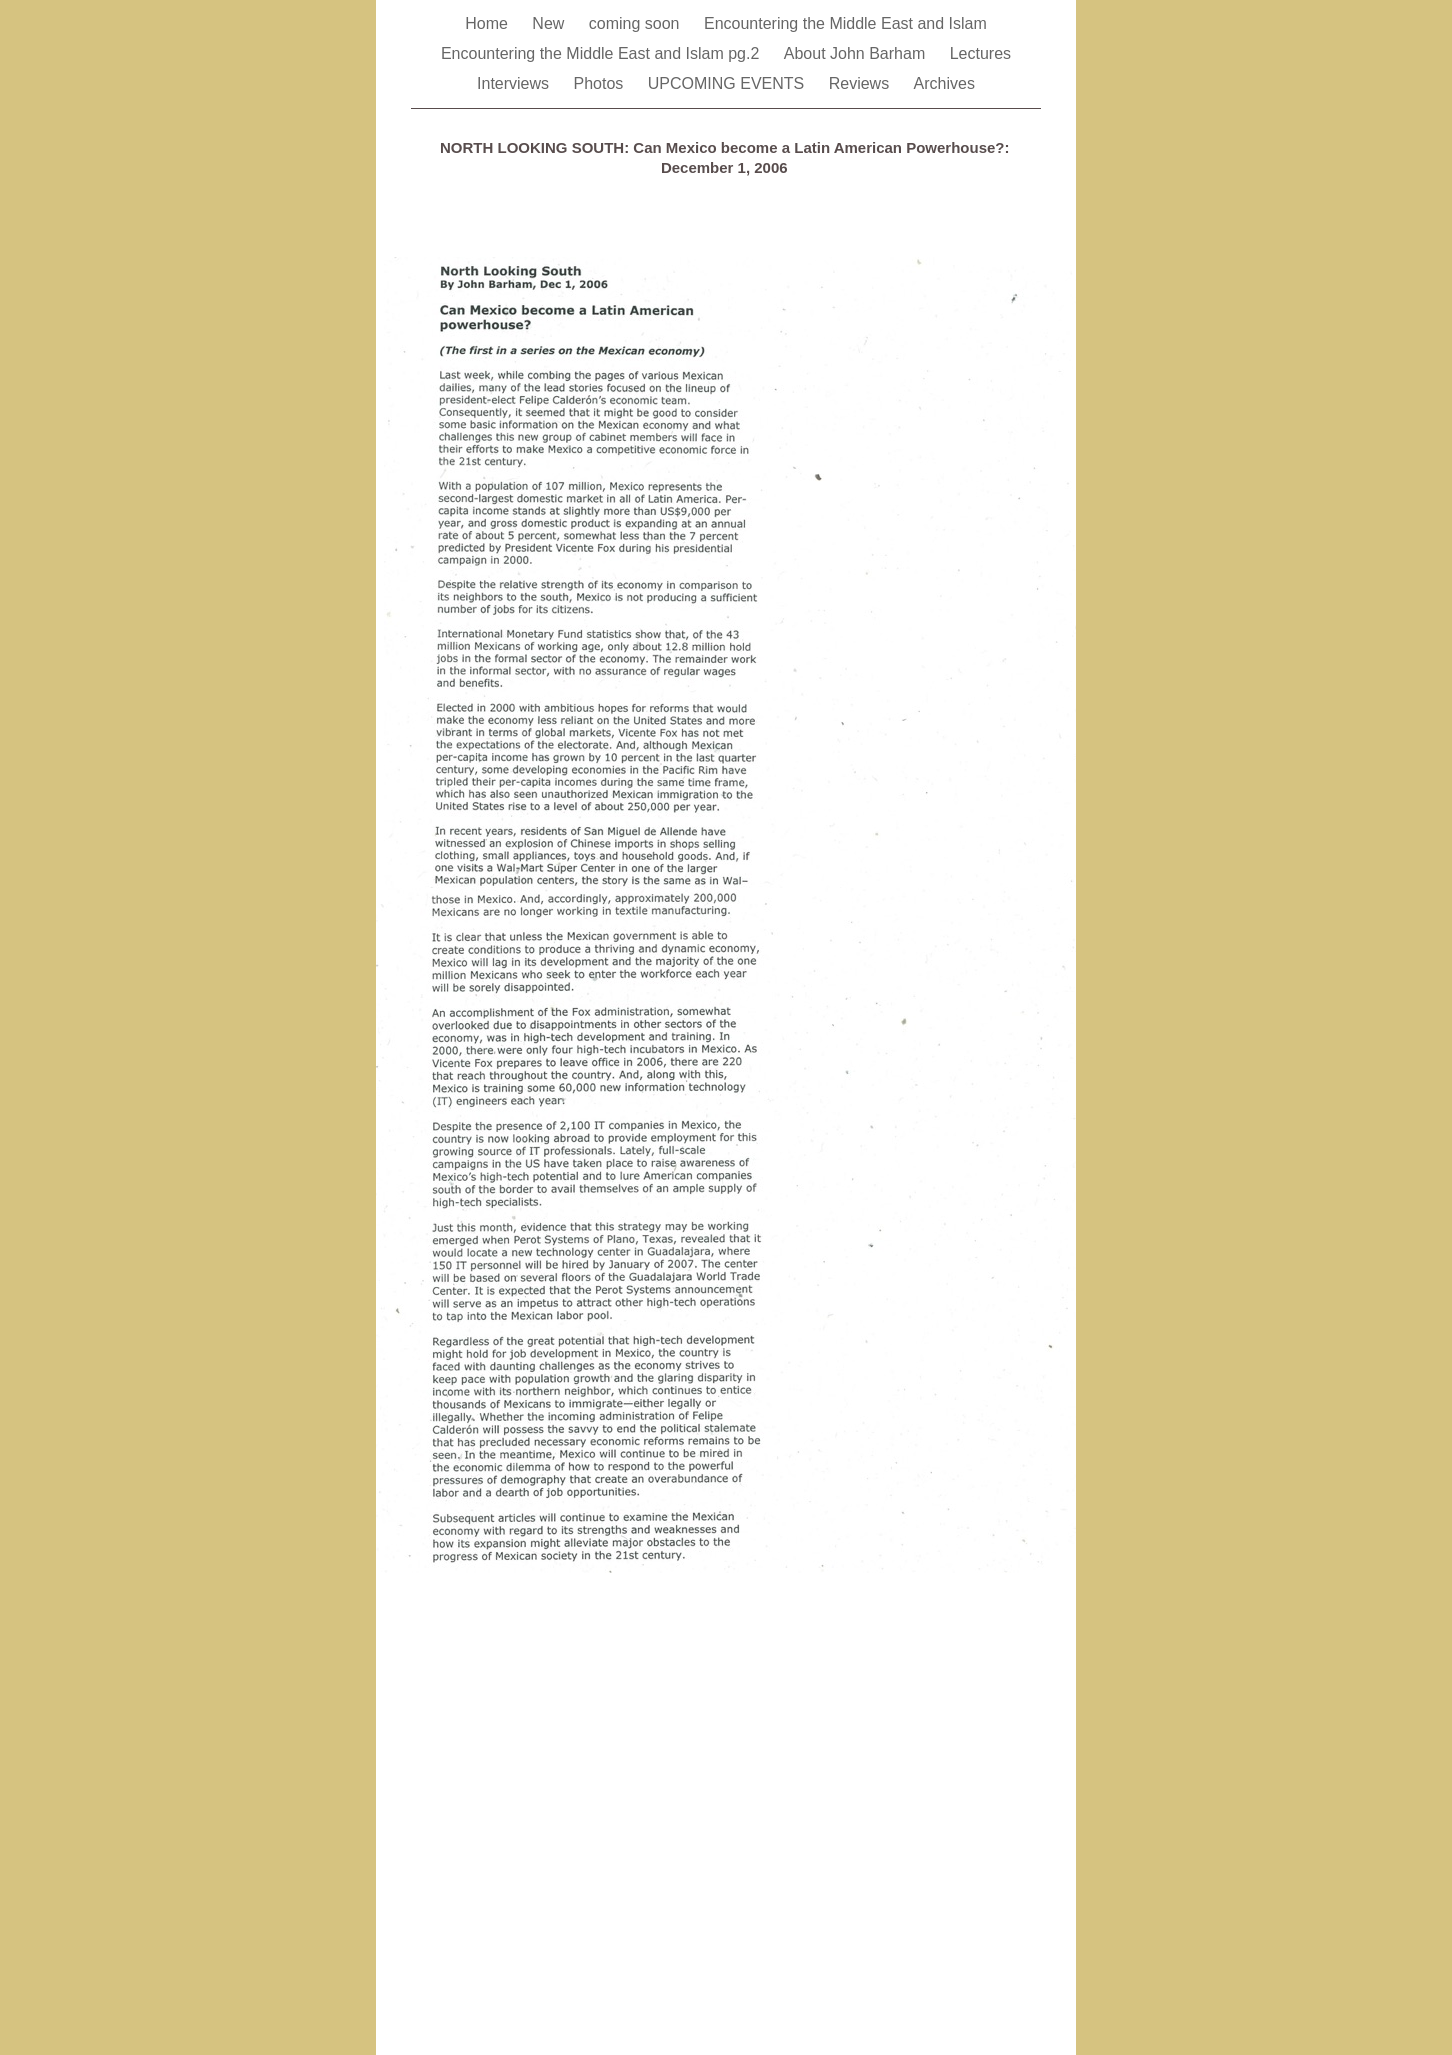 Image resolution: width=1452 pixels, height=2055 pixels. What do you see at coordinates (728, 83) in the screenshot?
I see `UPCOMING EVENTS` at bounding box center [728, 83].